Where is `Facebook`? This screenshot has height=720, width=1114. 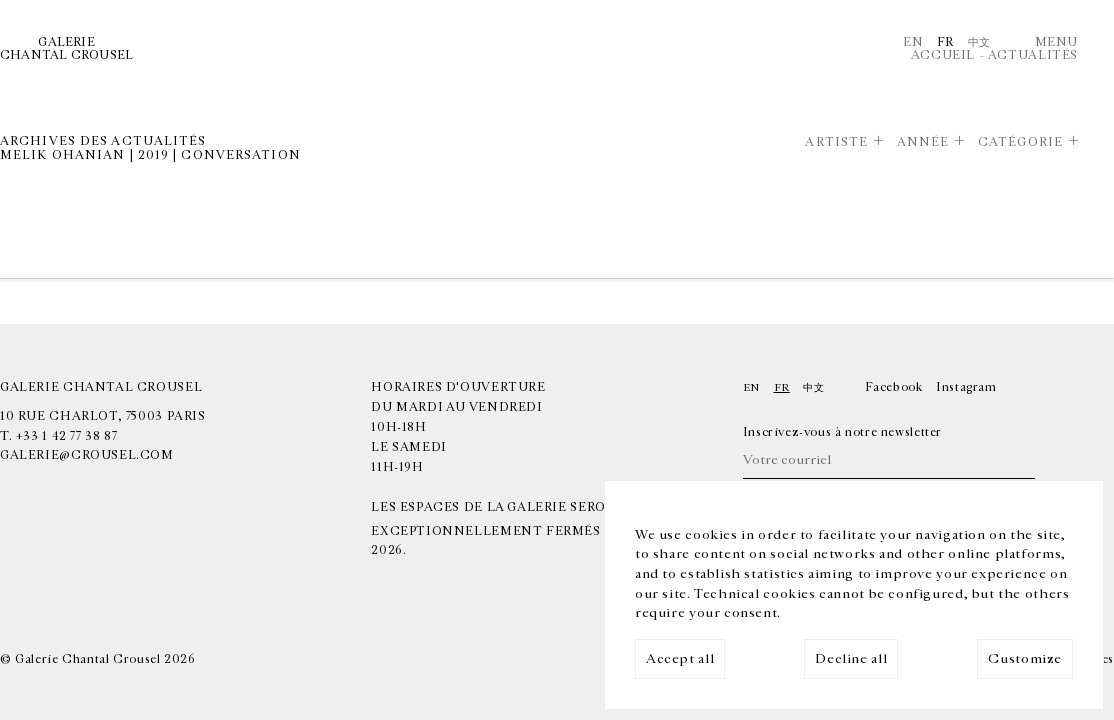
Facebook is located at coordinates (894, 387).